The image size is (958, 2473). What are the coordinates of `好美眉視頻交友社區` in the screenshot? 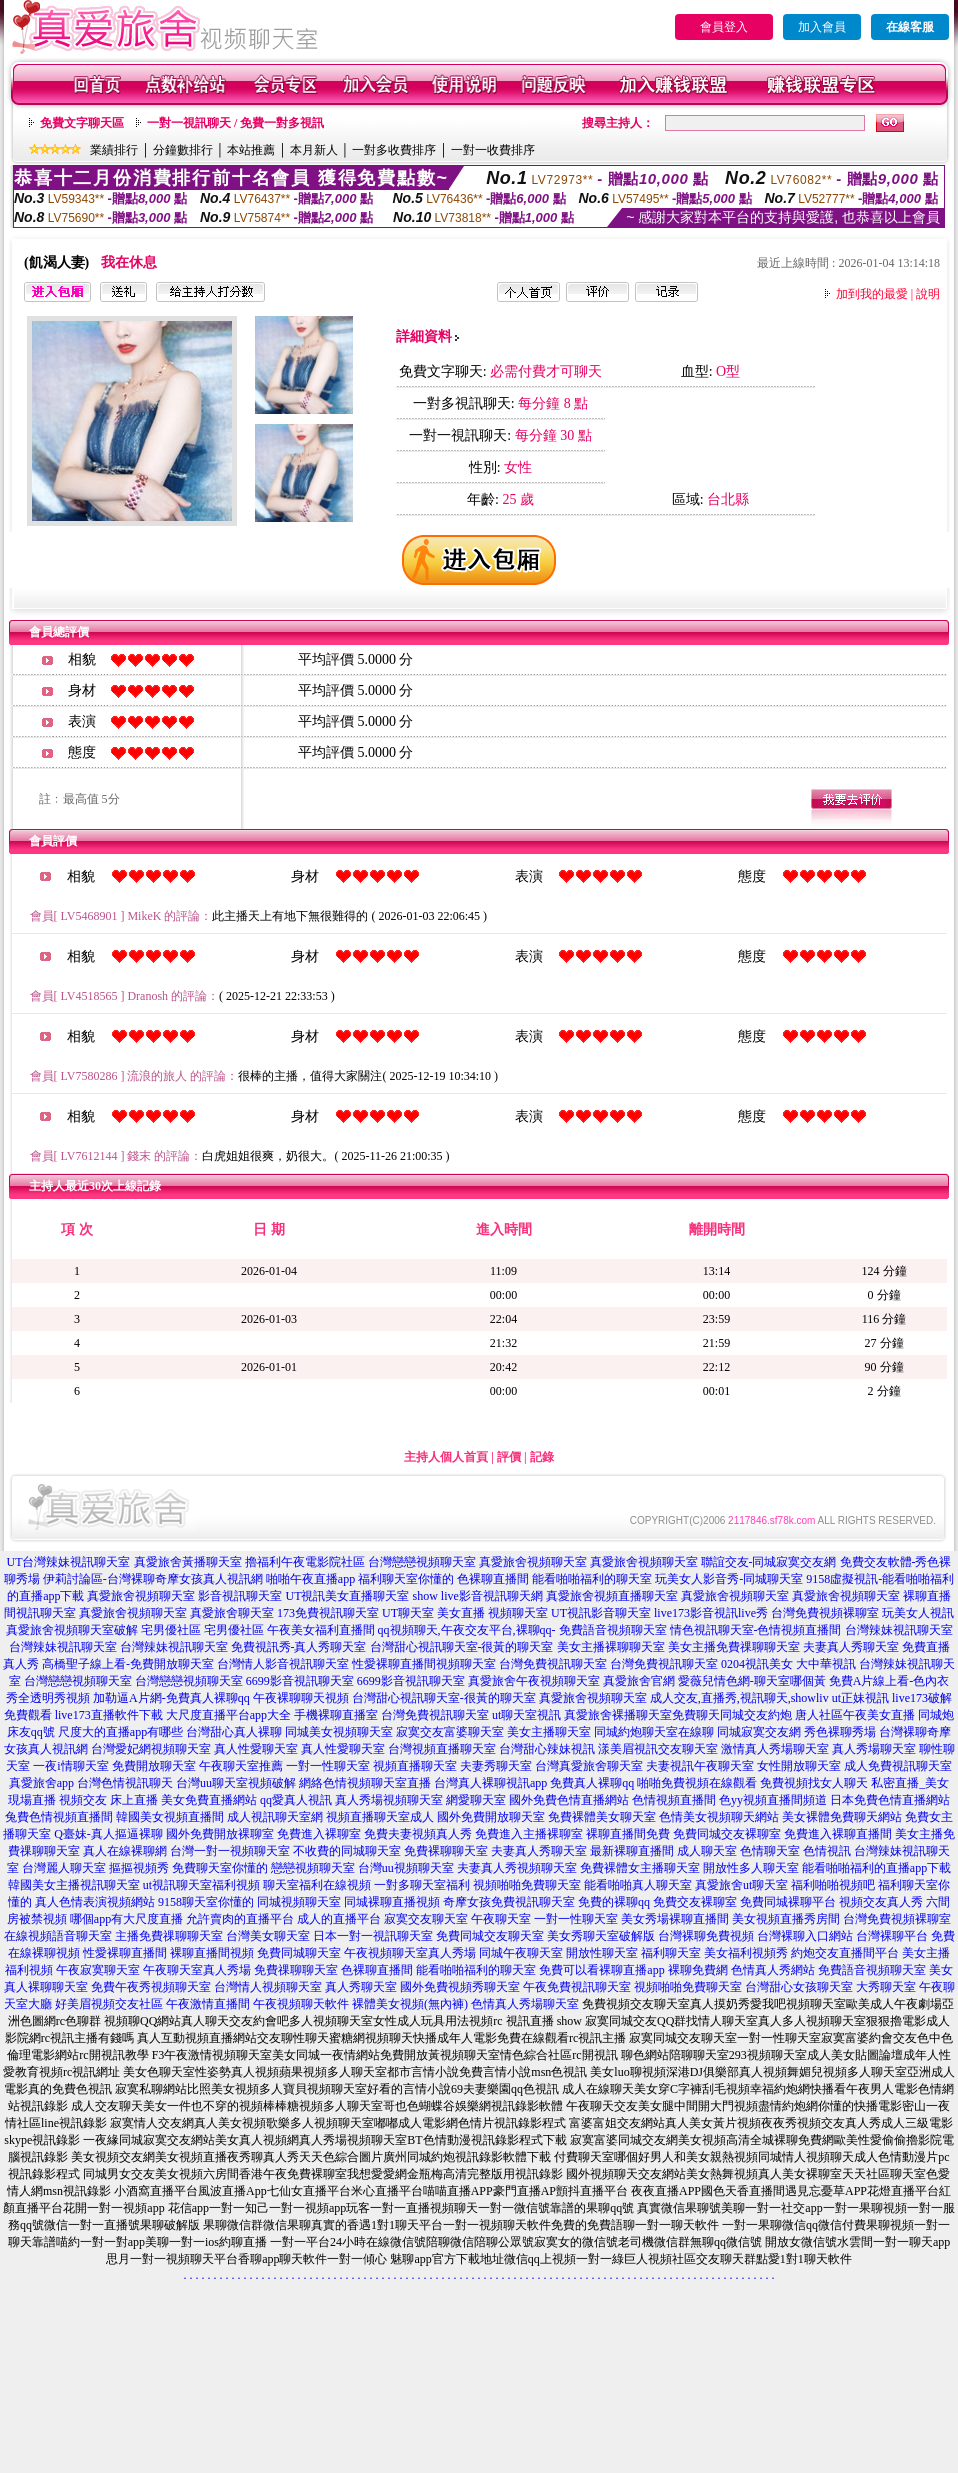 It's located at (109, 2004).